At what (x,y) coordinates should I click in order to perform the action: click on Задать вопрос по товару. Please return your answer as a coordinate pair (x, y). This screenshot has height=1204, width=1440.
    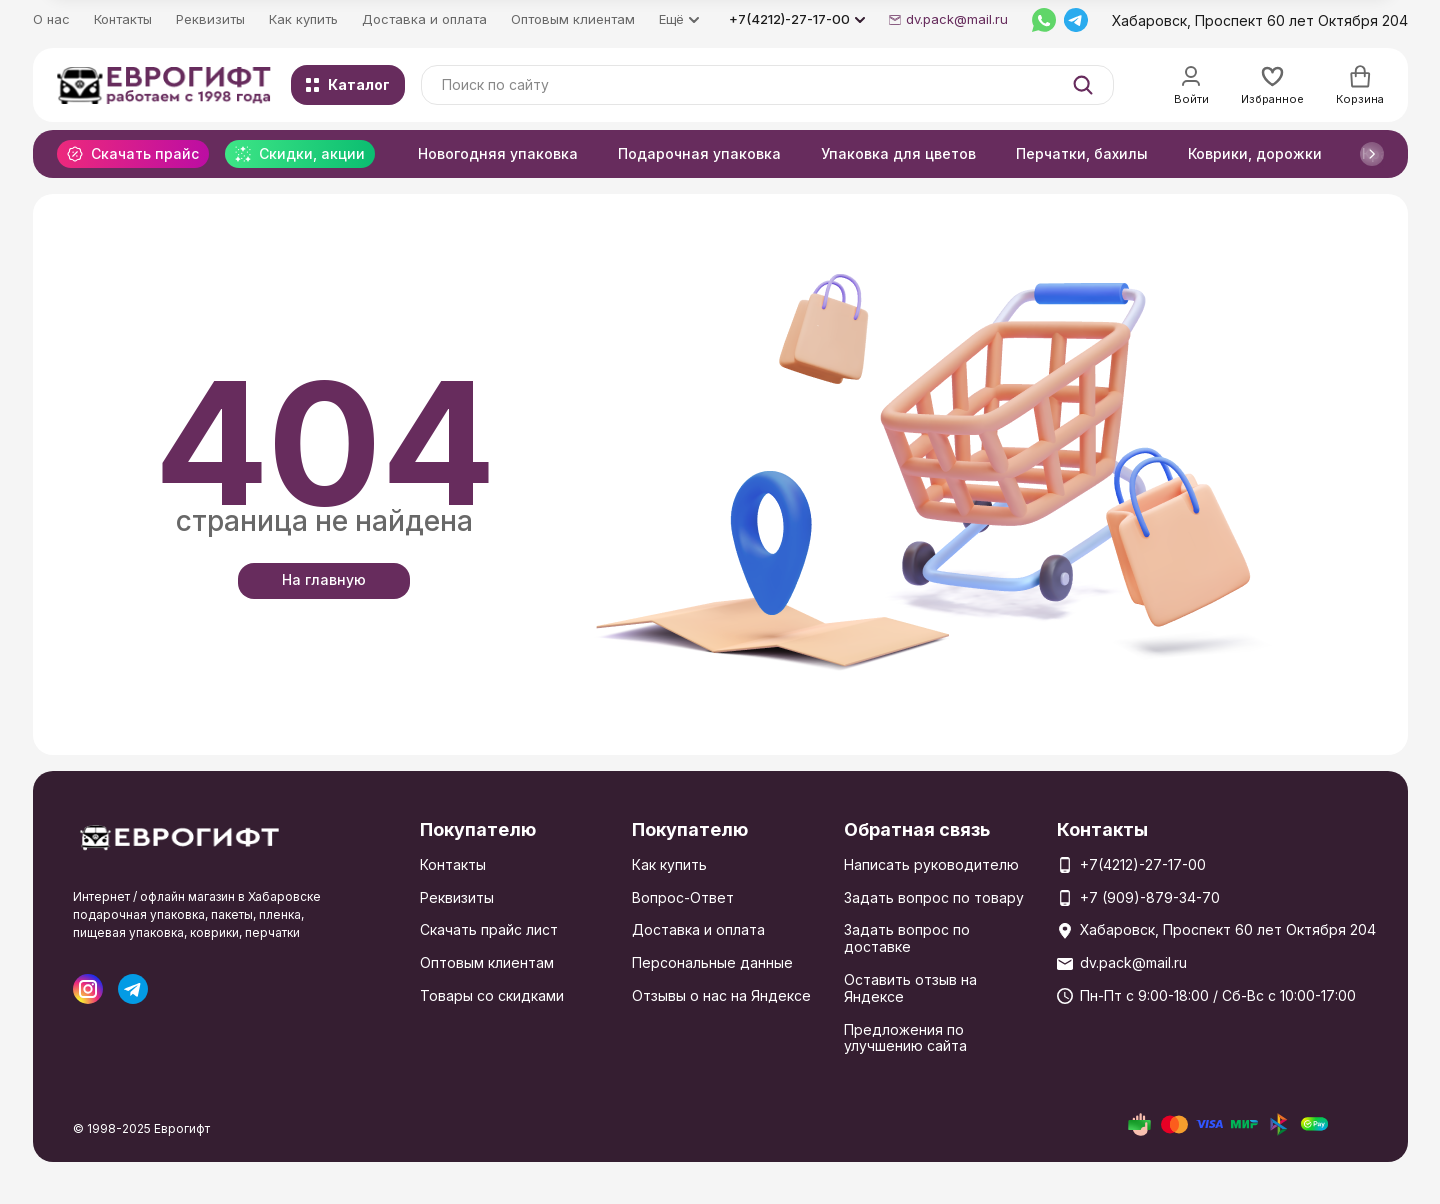
    Looking at the image, I should click on (934, 897).